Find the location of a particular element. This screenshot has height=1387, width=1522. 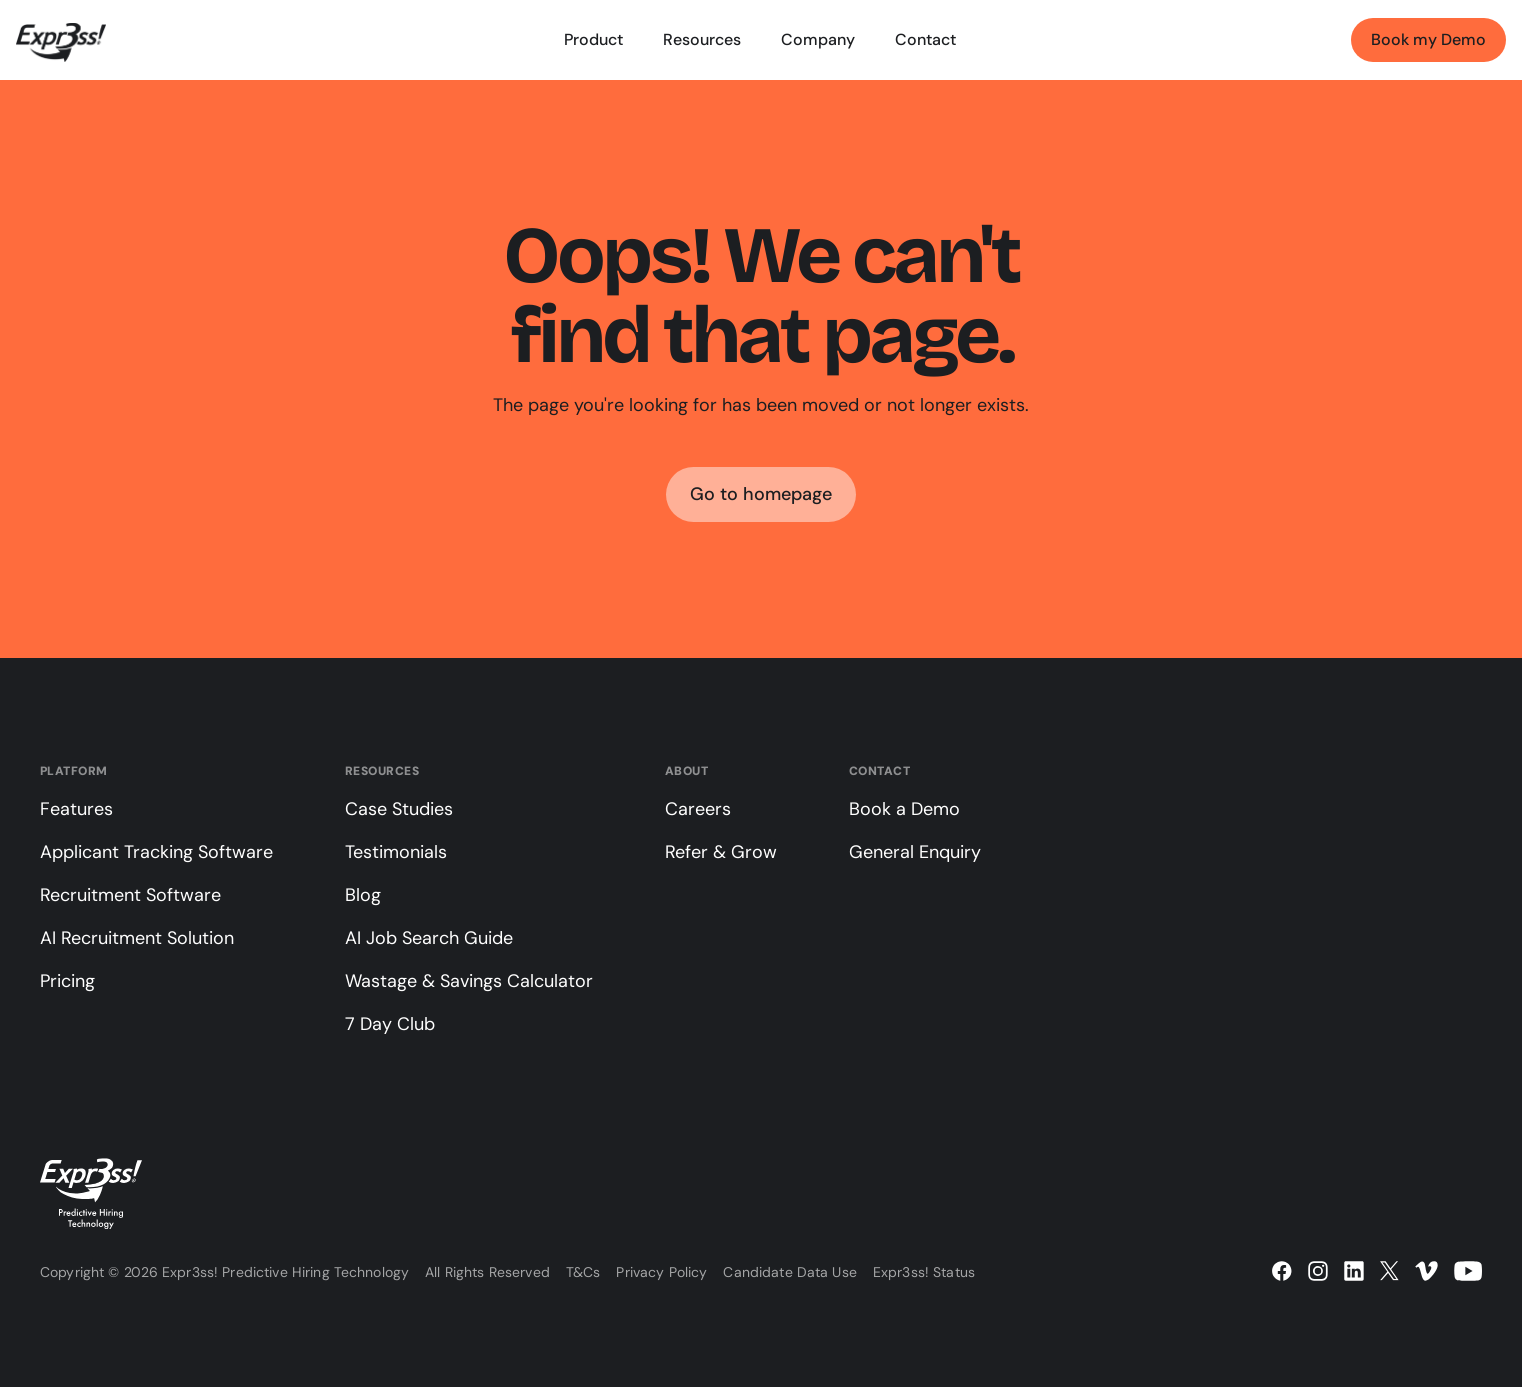

Pricing is located at coordinates (67, 981).